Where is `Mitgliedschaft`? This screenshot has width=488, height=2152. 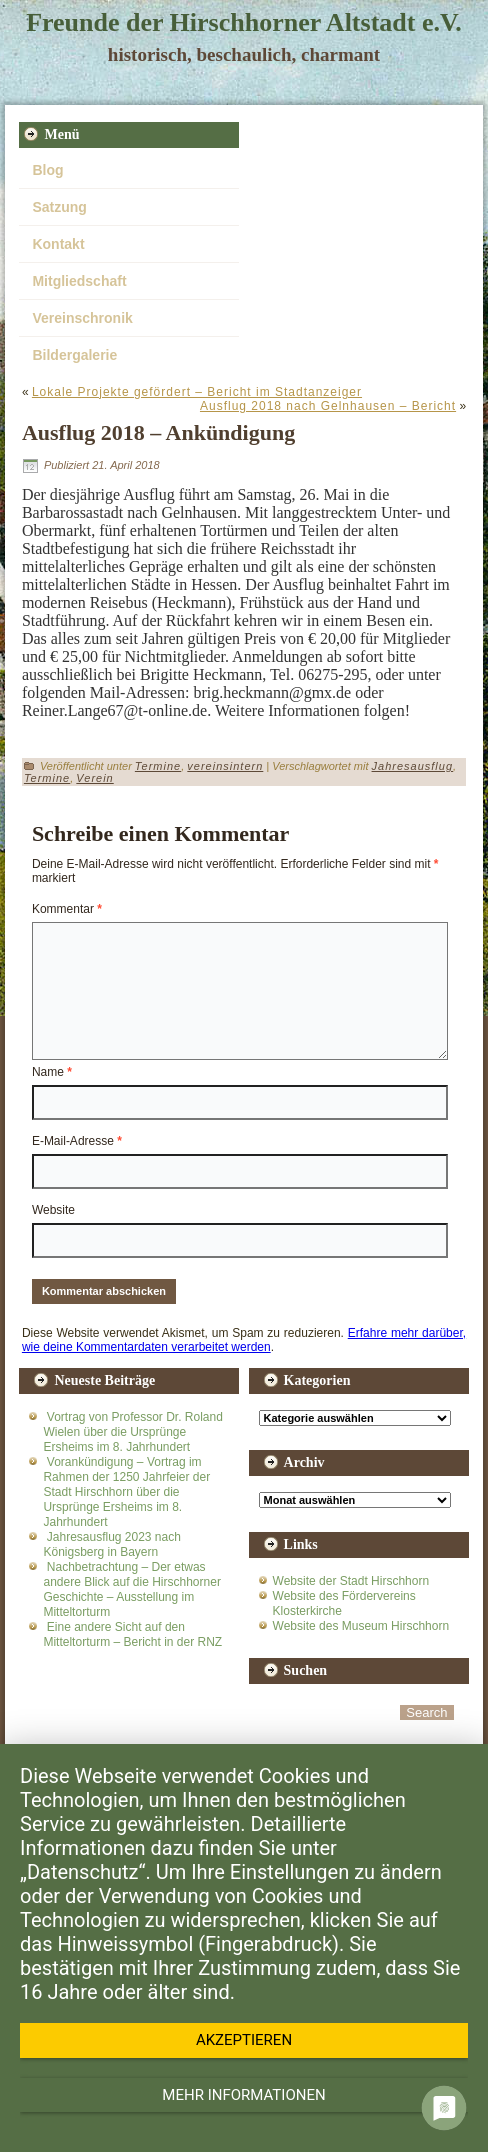
Mitgliedschaft is located at coordinates (79, 281).